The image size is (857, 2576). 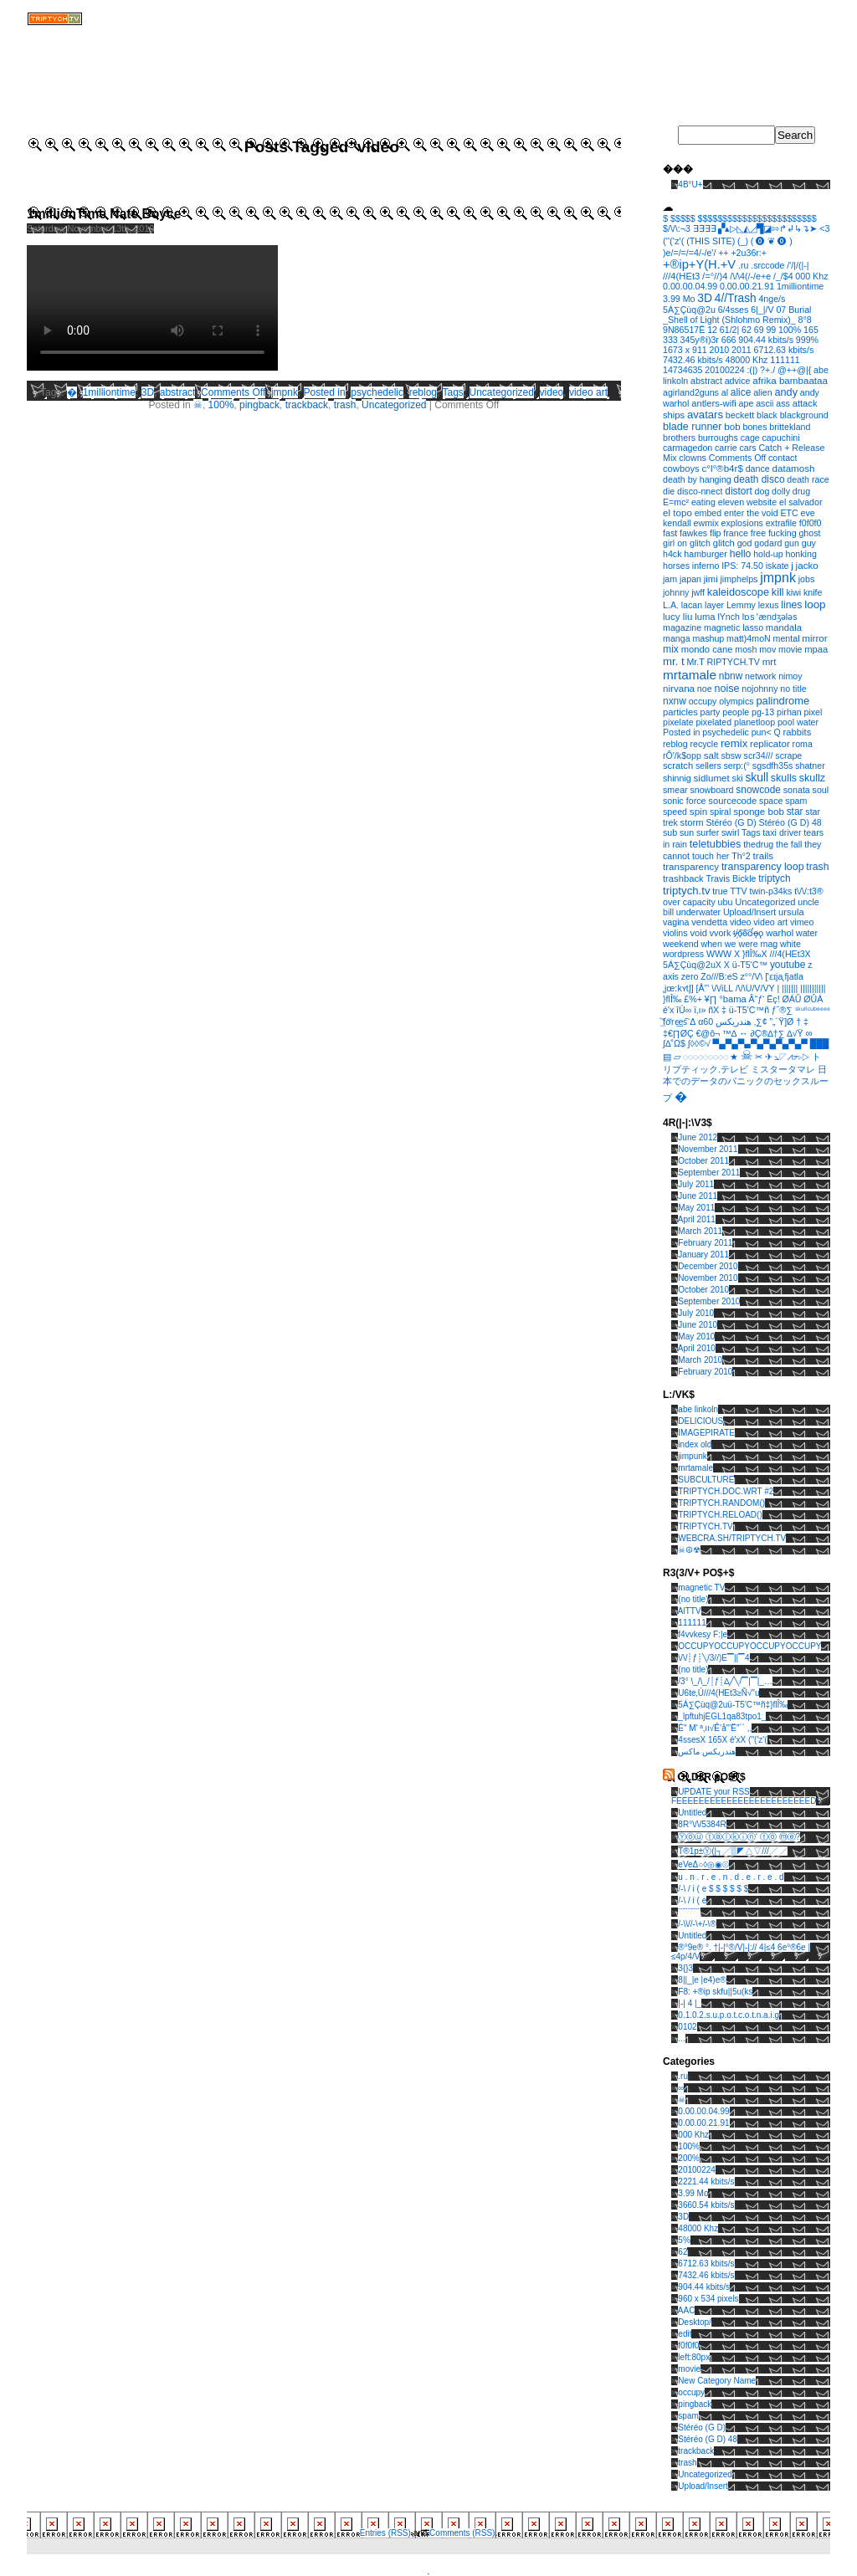 What do you see at coordinates (726, 448) in the screenshot?
I see `carrie [carrie (1 item)]` at bounding box center [726, 448].